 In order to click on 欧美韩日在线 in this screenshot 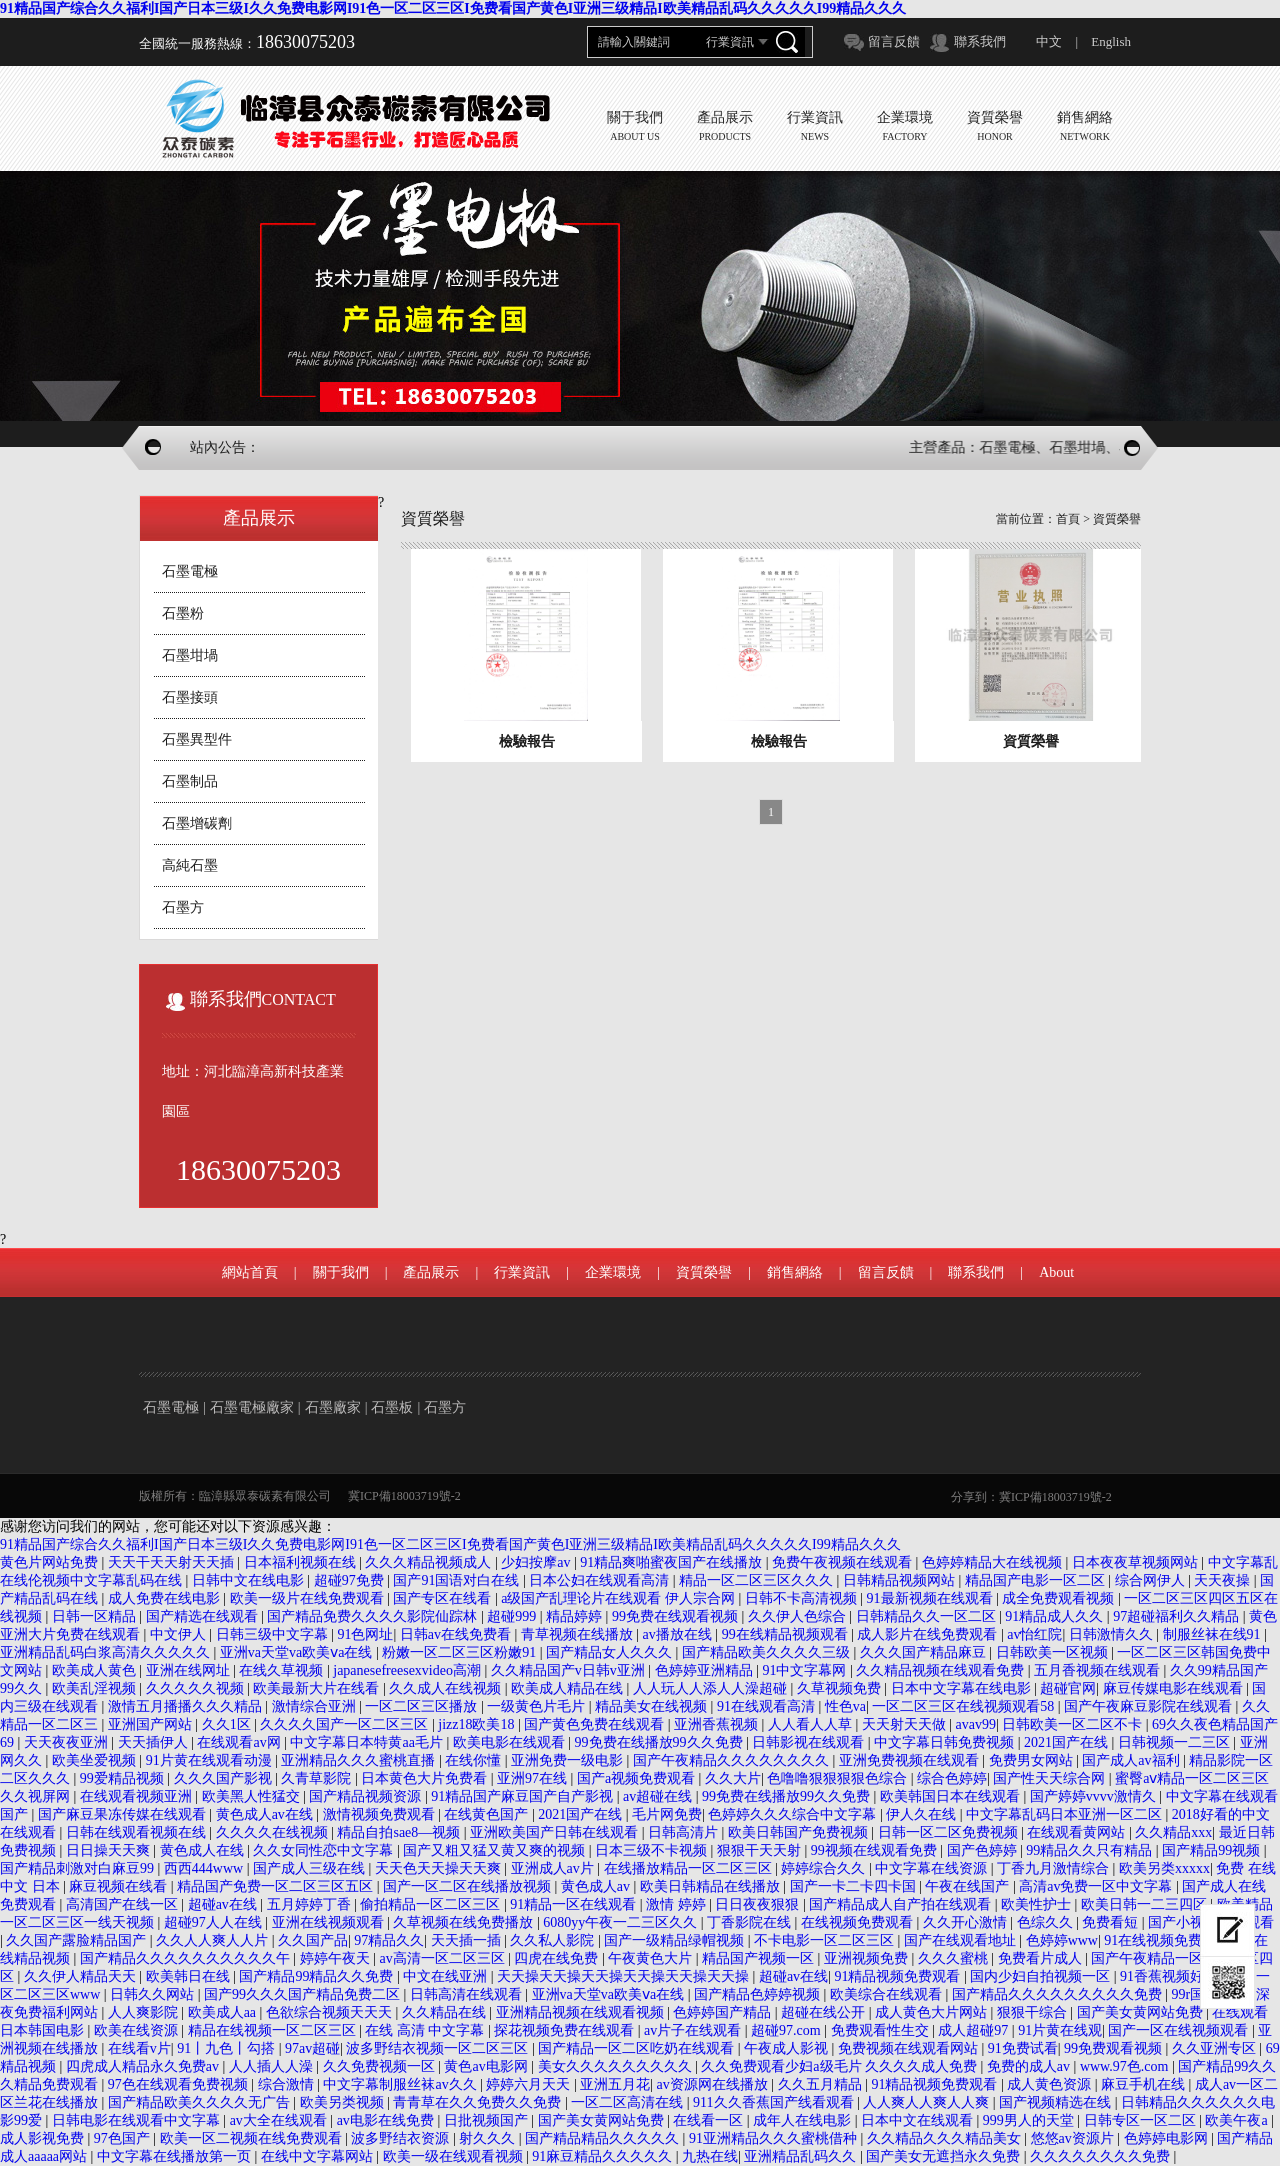, I will do `click(190, 1976)`.